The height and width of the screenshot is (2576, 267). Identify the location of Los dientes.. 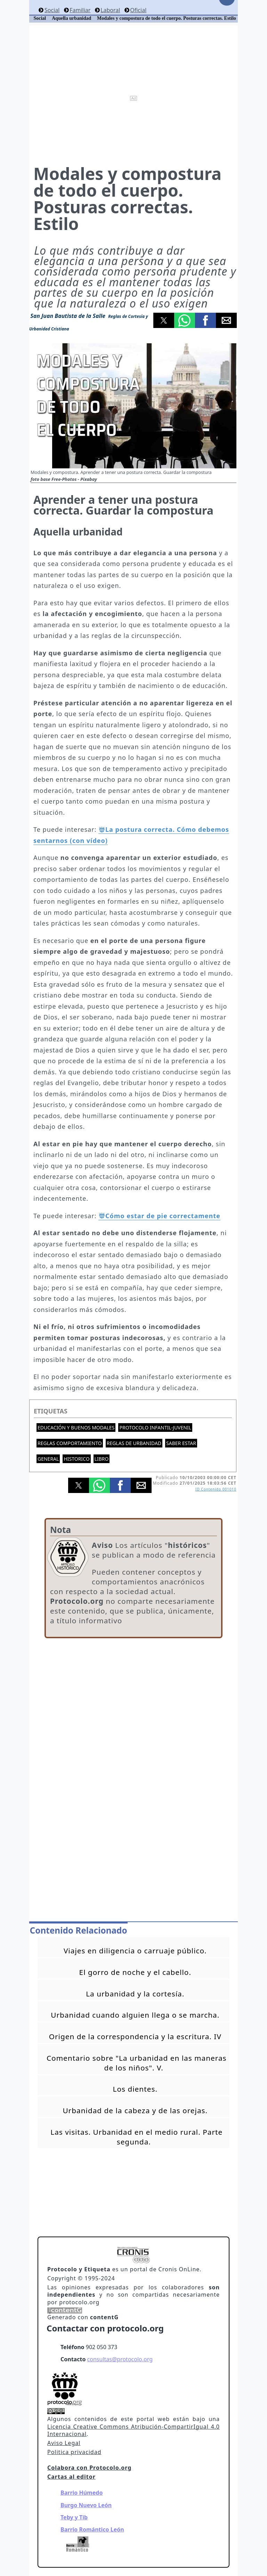
(135, 2089).